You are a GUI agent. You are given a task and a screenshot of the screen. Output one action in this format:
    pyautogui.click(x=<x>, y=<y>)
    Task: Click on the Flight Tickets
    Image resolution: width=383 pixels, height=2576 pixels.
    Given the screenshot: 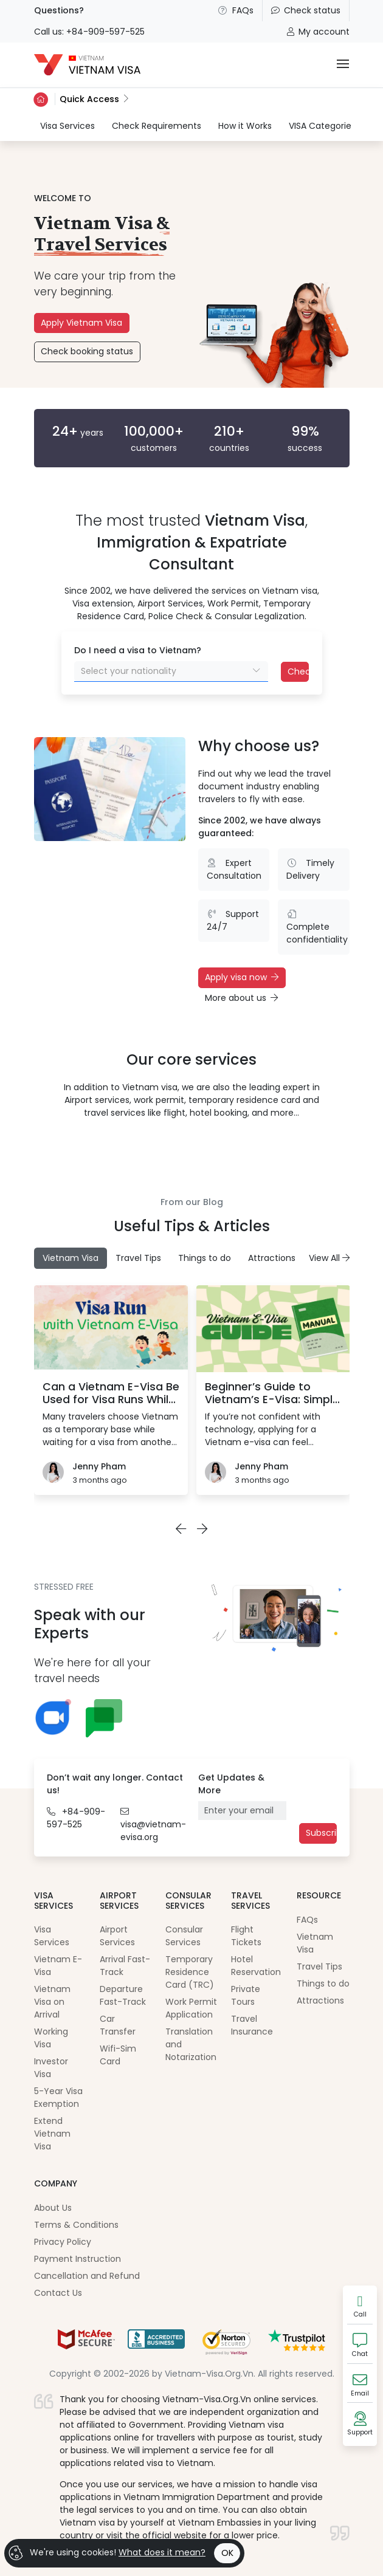 What is the action you would take?
    pyautogui.click(x=246, y=1935)
    